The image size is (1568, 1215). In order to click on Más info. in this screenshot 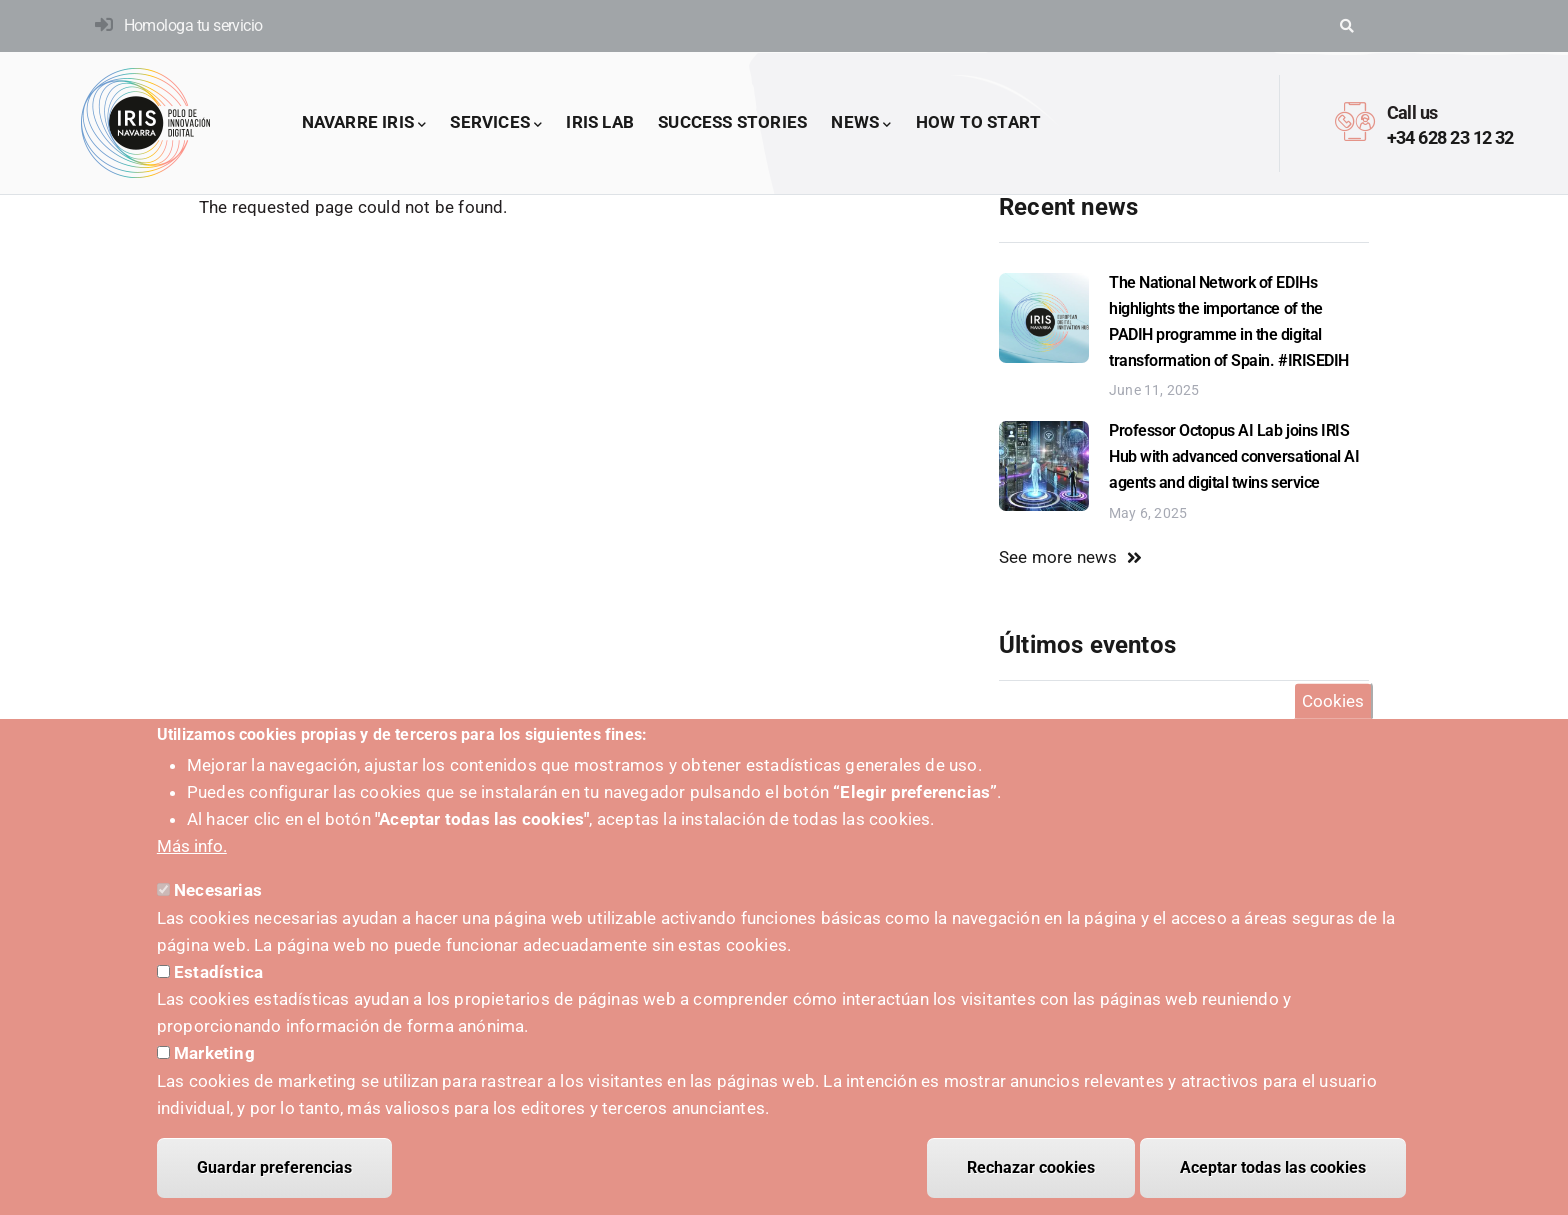, I will do `click(192, 847)`.